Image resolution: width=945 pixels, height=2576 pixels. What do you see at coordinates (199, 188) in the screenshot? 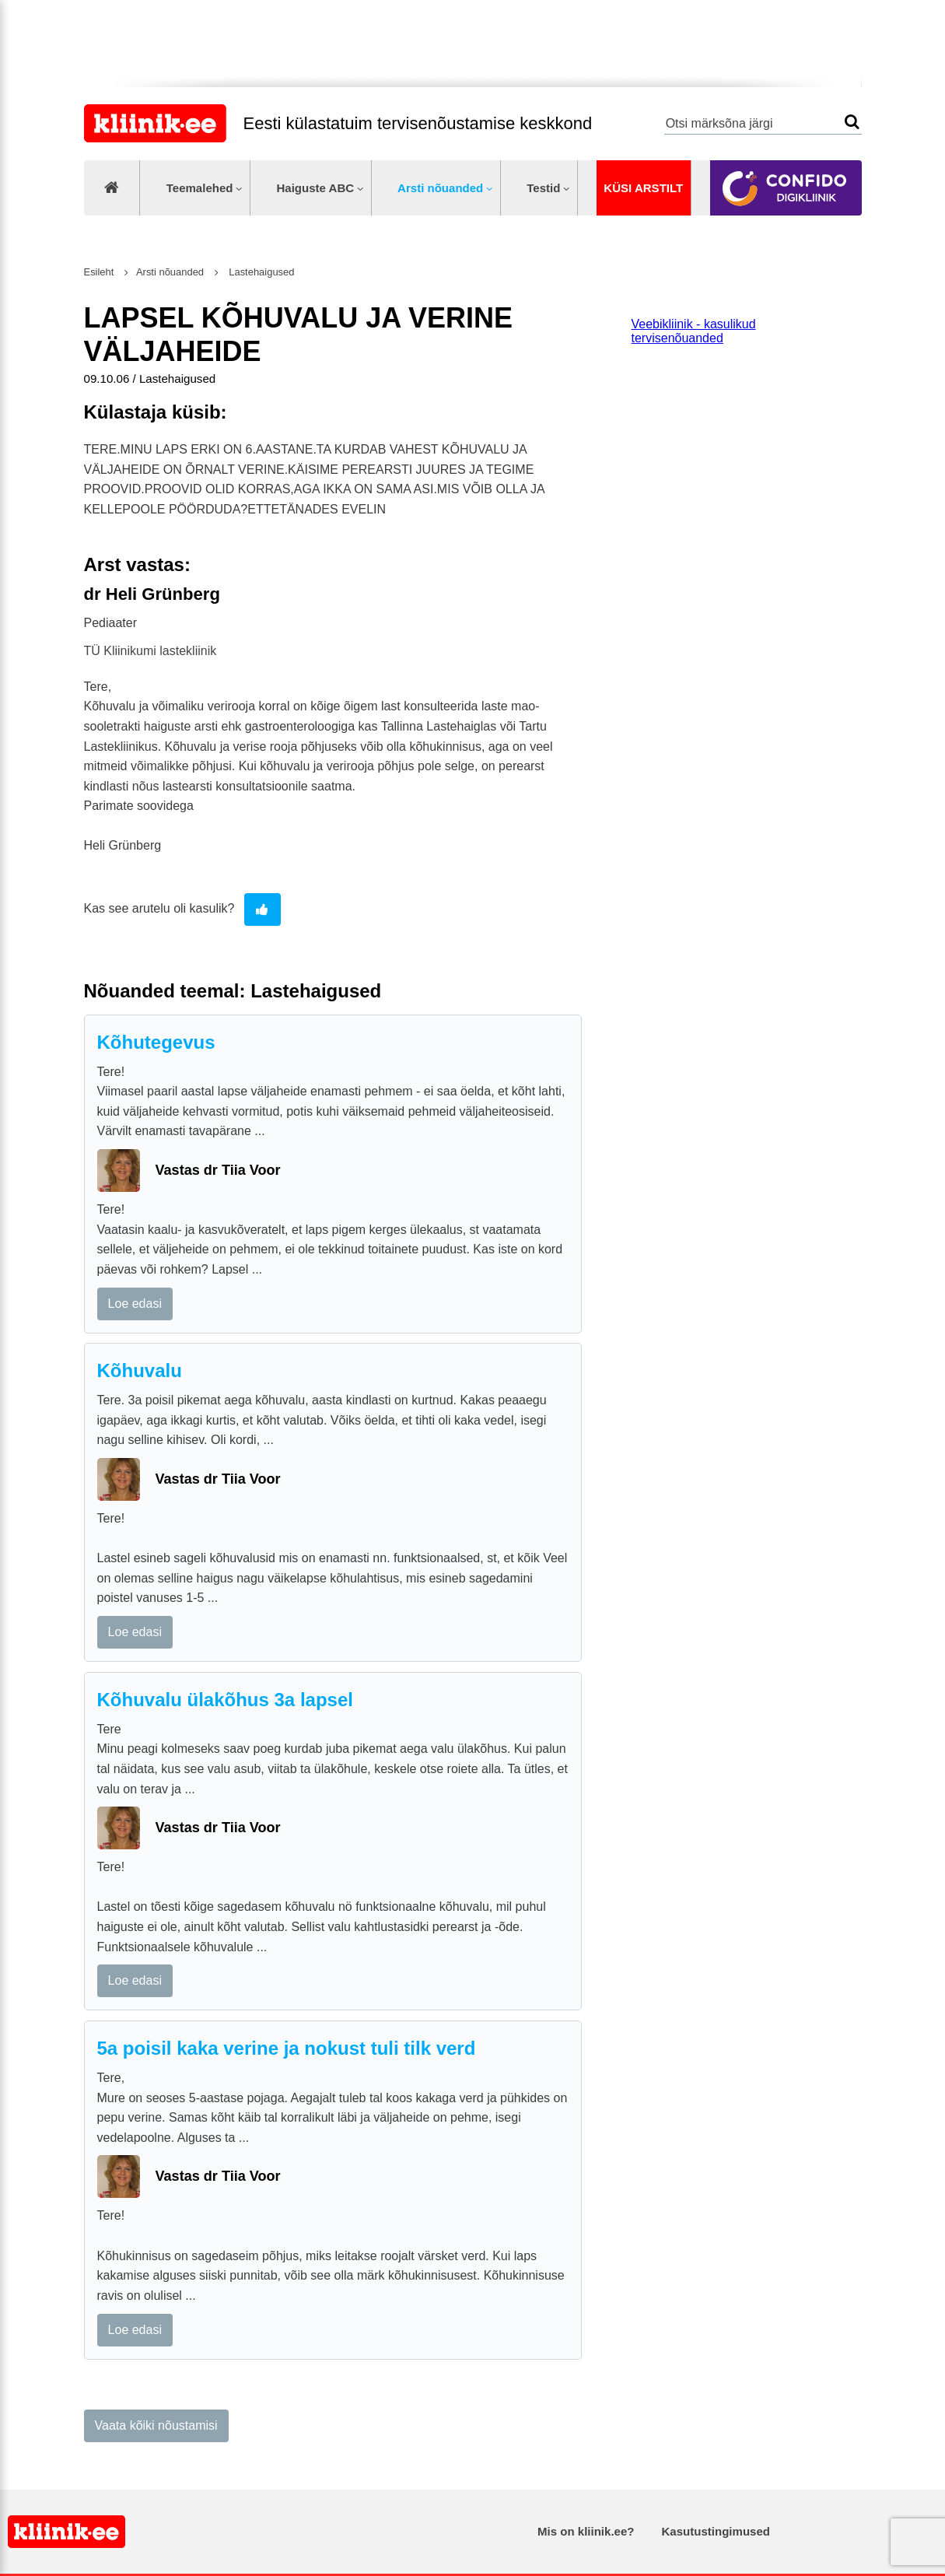
I see `Teemalehed` at bounding box center [199, 188].